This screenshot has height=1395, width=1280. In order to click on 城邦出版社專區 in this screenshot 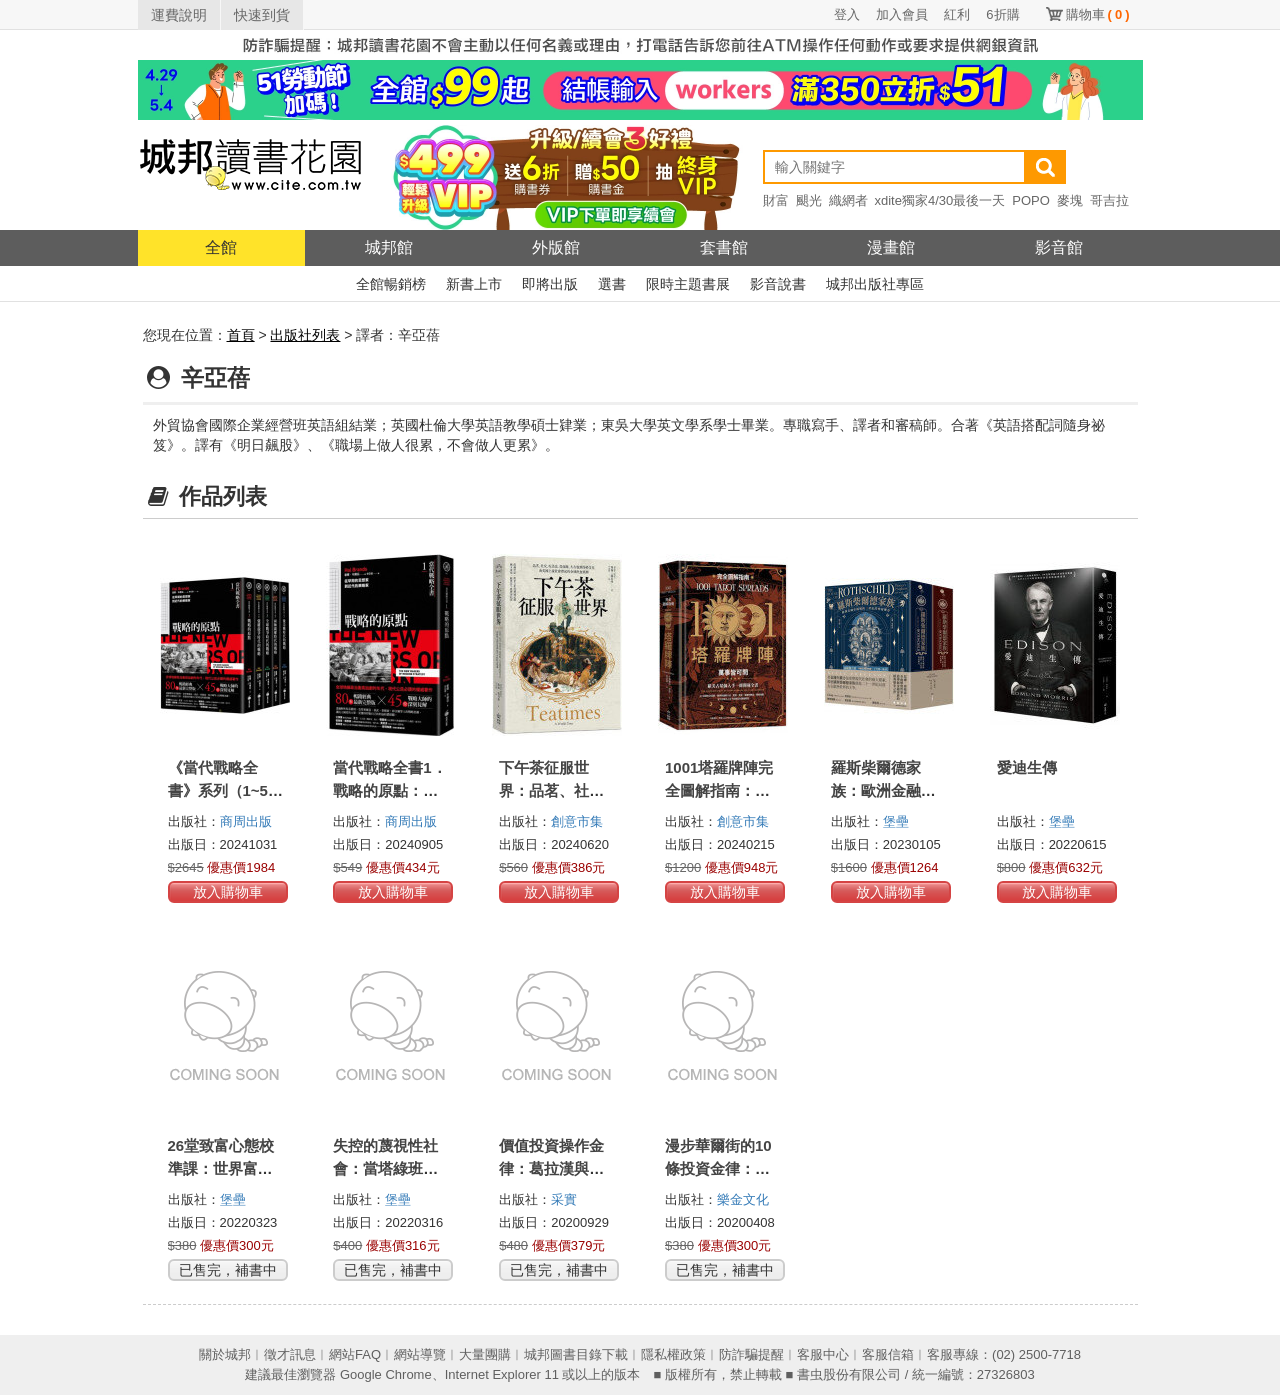, I will do `click(875, 284)`.